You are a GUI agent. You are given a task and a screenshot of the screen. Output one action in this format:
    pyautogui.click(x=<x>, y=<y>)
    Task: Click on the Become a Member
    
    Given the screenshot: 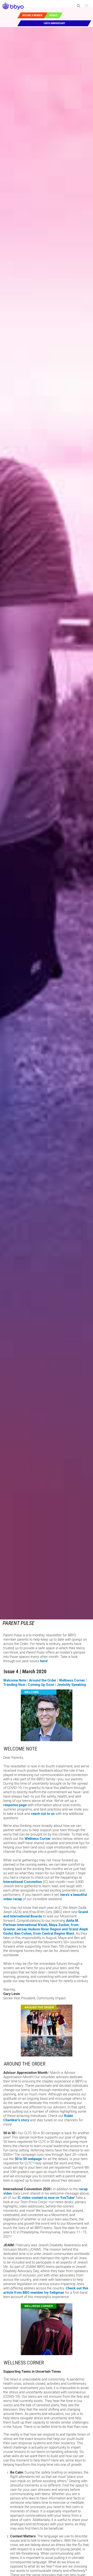 What is the action you would take?
    pyautogui.click(x=32, y=15)
    